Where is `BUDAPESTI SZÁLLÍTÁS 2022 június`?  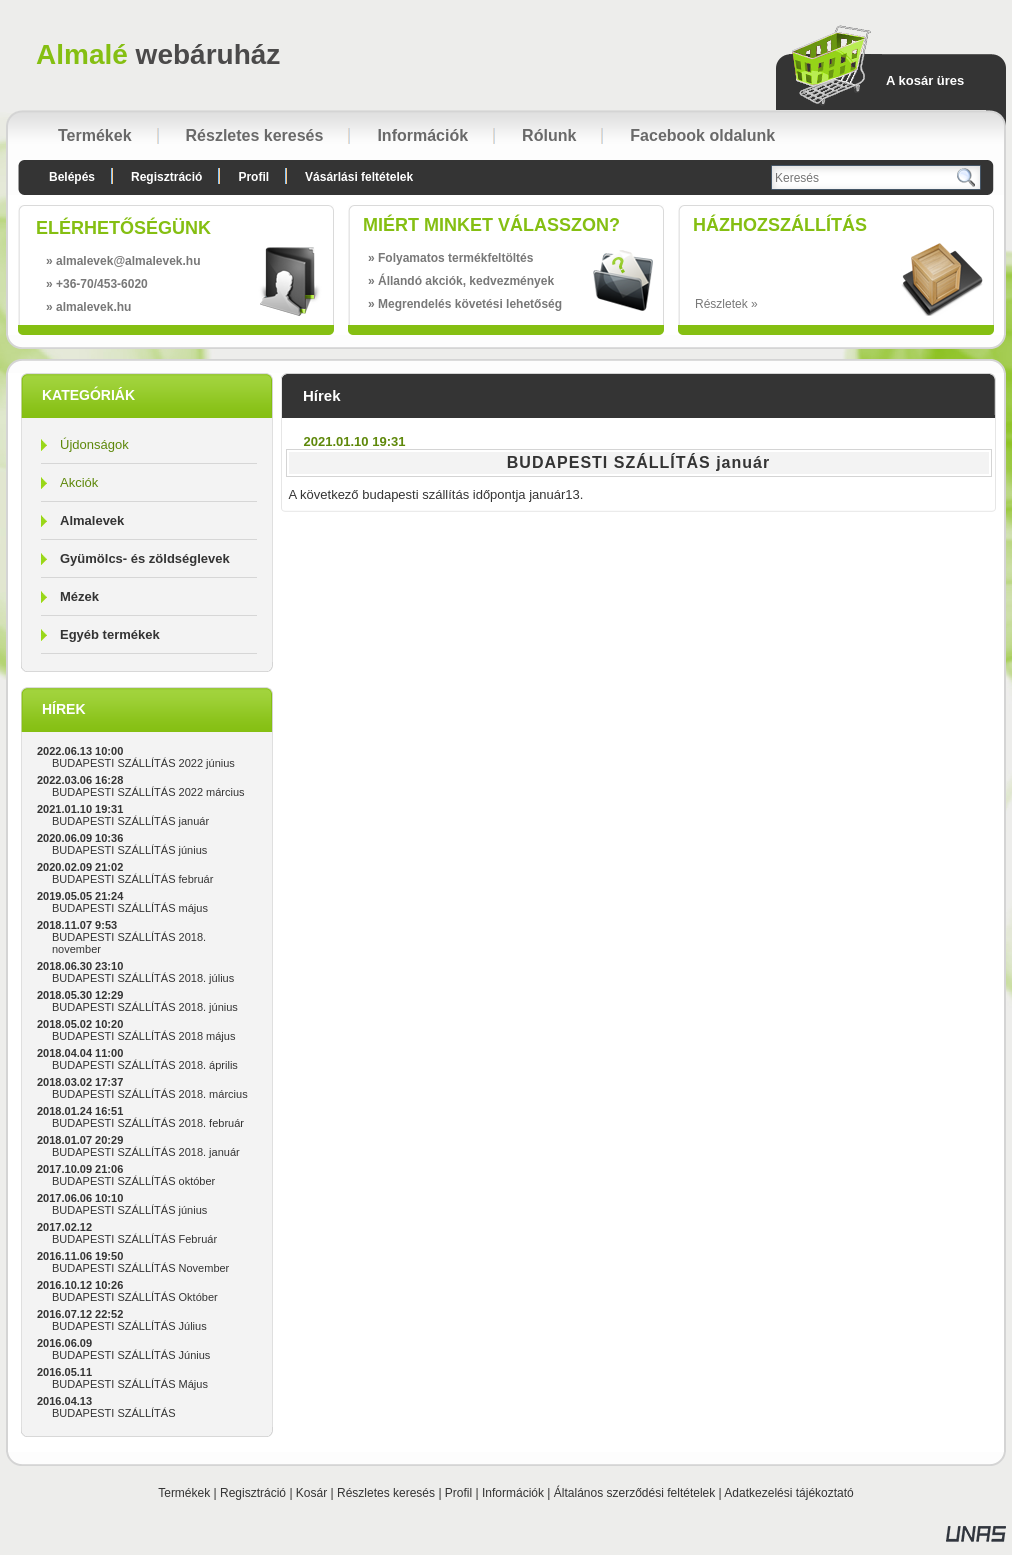
BUDAPESTI SZÁLLÍTÁS 2022 június is located at coordinates (143, 763).